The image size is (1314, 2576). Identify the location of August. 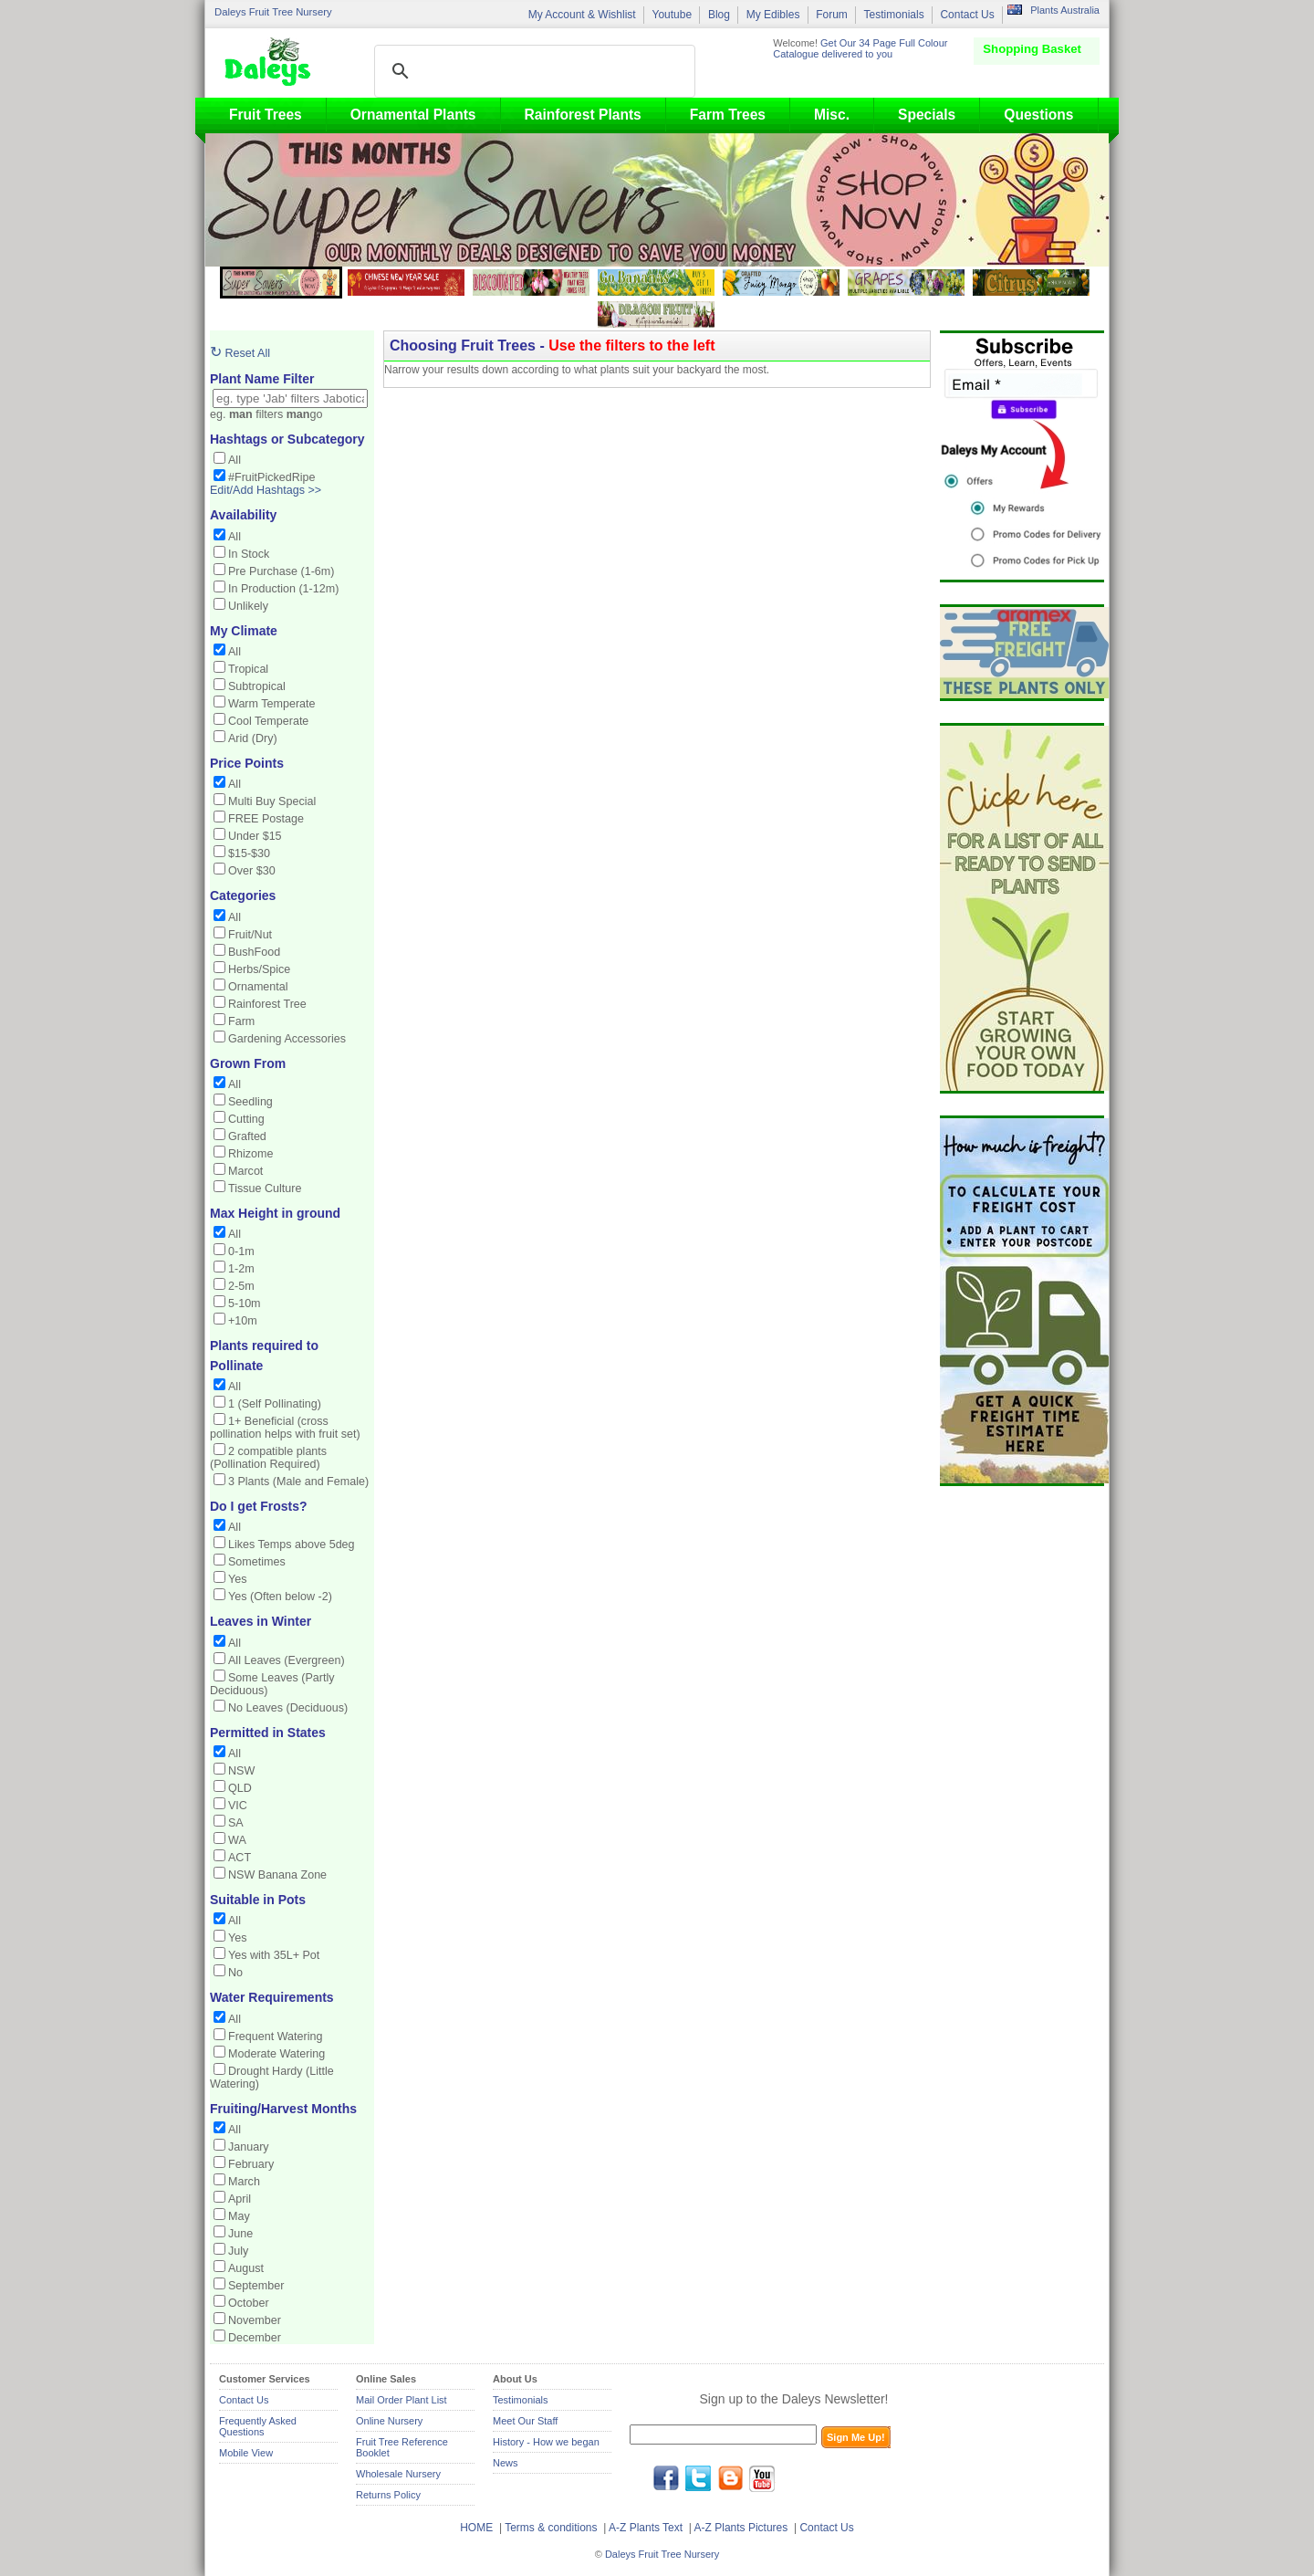
(246, 2268).